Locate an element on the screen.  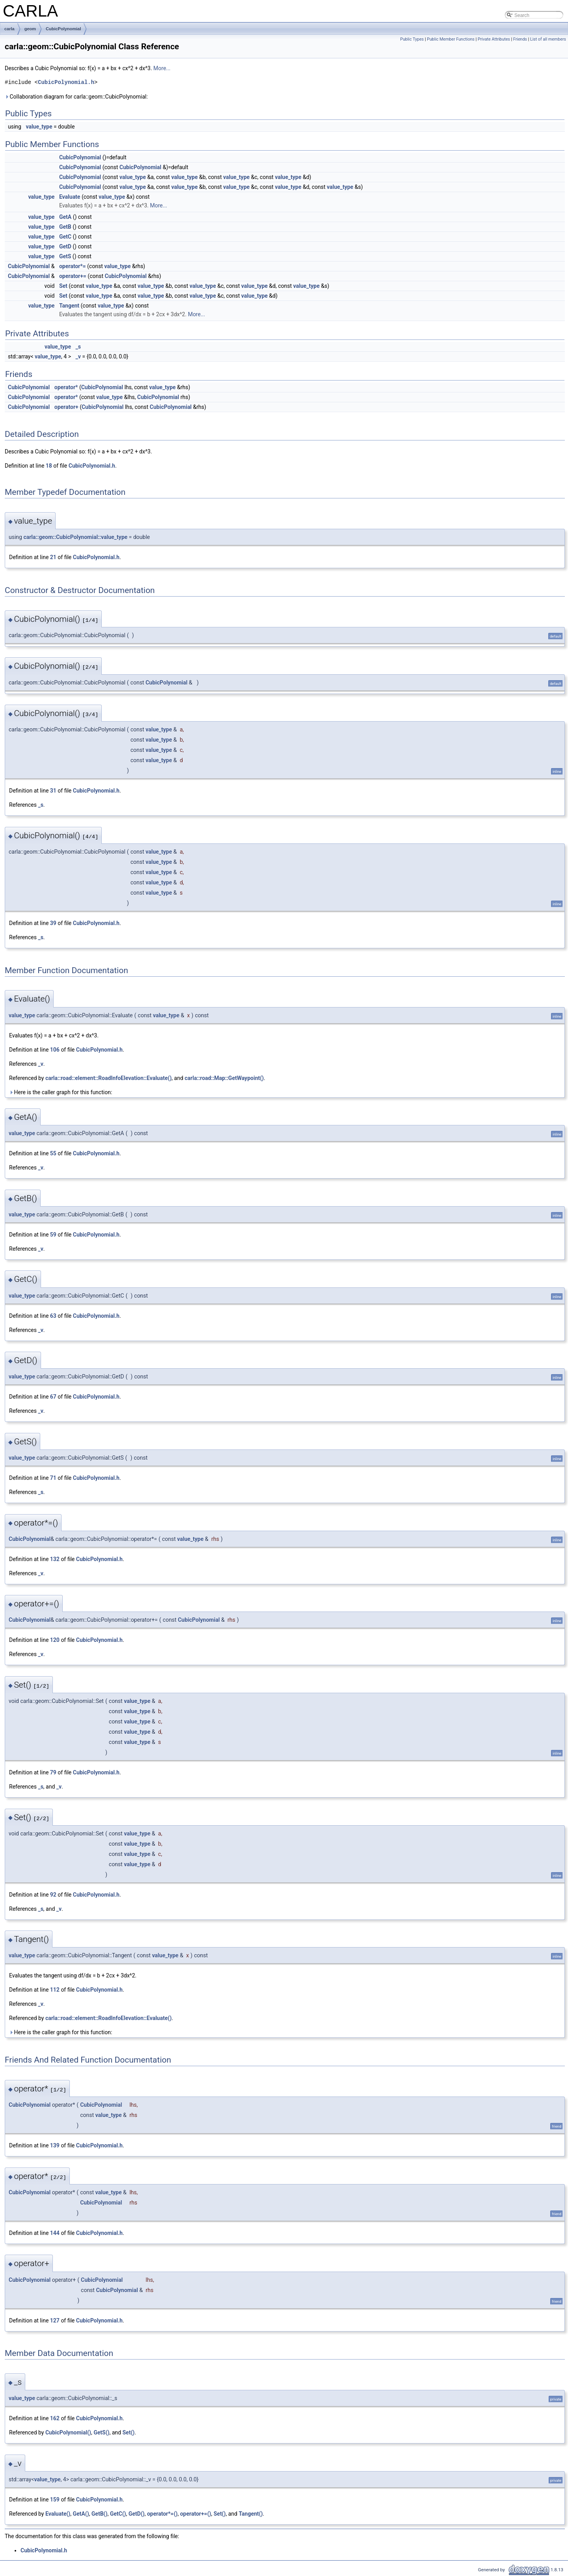
GetB() is located at coordinates (100, 2514).